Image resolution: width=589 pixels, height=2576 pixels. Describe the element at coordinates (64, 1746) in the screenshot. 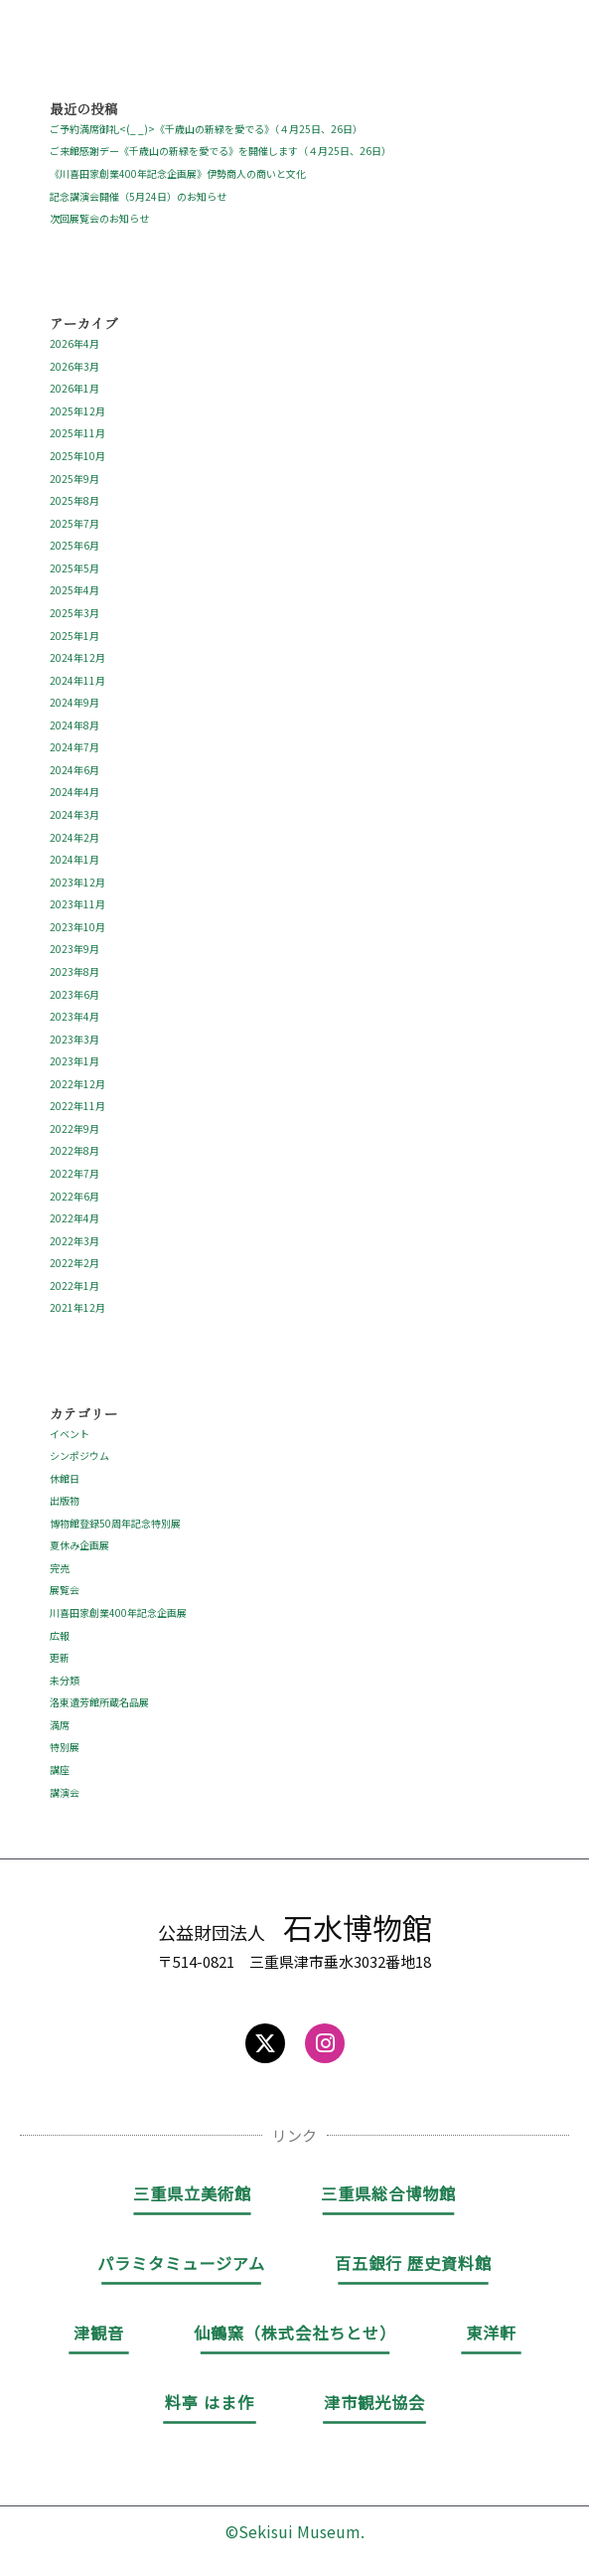

I see `特別展` at that location.